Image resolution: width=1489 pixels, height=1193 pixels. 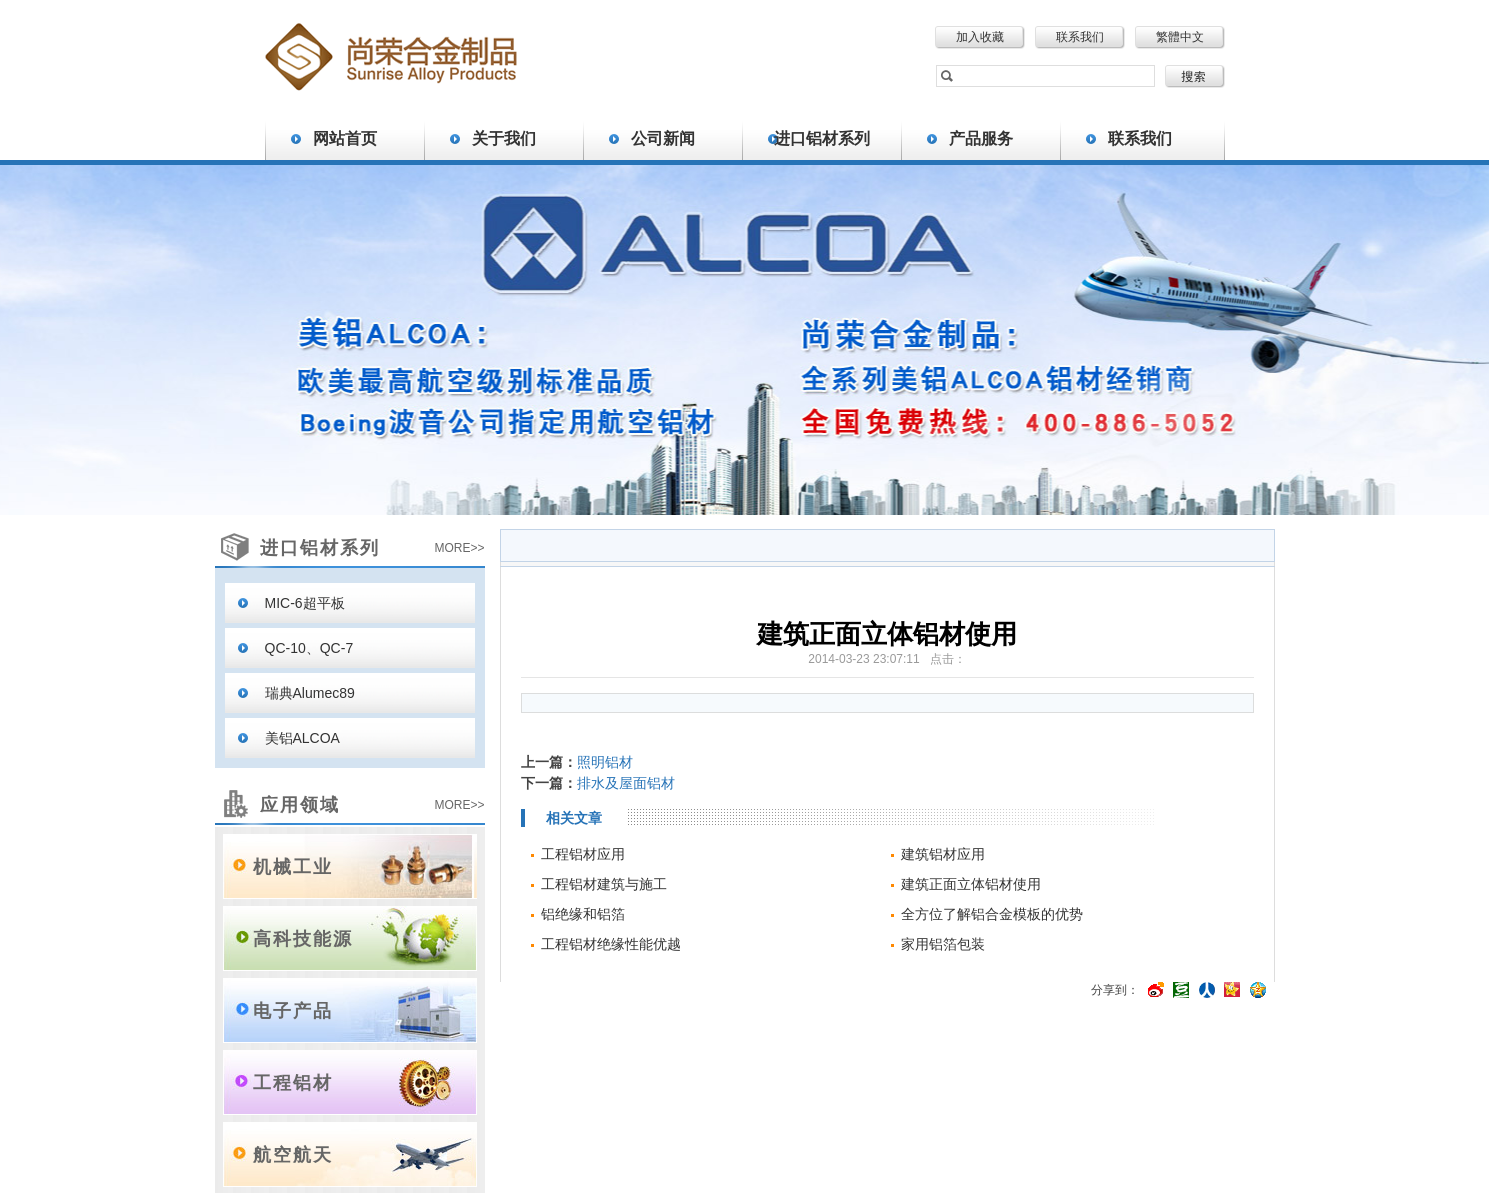 What do you see at coordinates (943, 944) in the screenshot?
I see `家用铝箔包装` at bounding box center [943, 944].